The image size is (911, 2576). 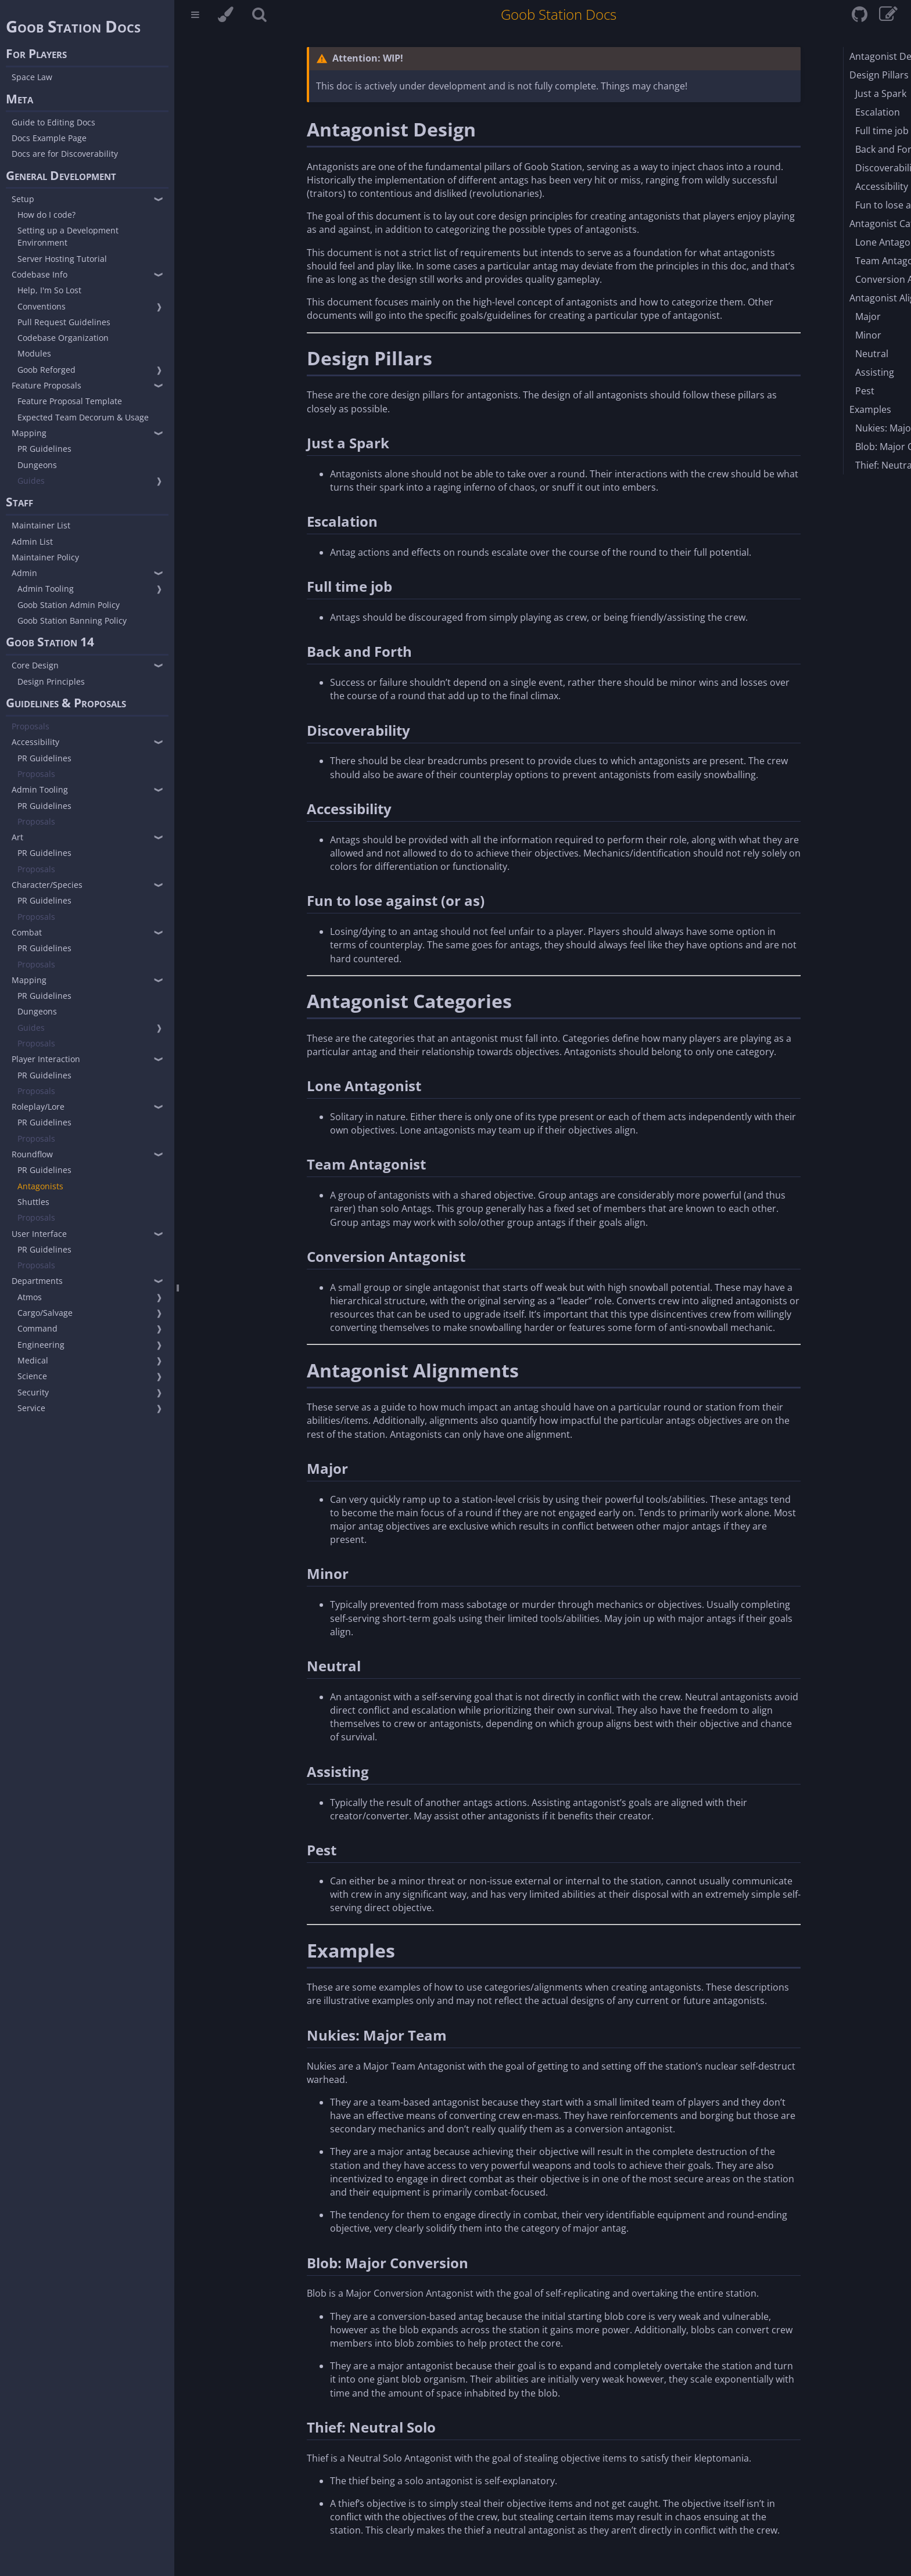 What do you see at coordinates (37, 1280) in the screenshot?
I see `Departments` at bounding box center [37, 1280].